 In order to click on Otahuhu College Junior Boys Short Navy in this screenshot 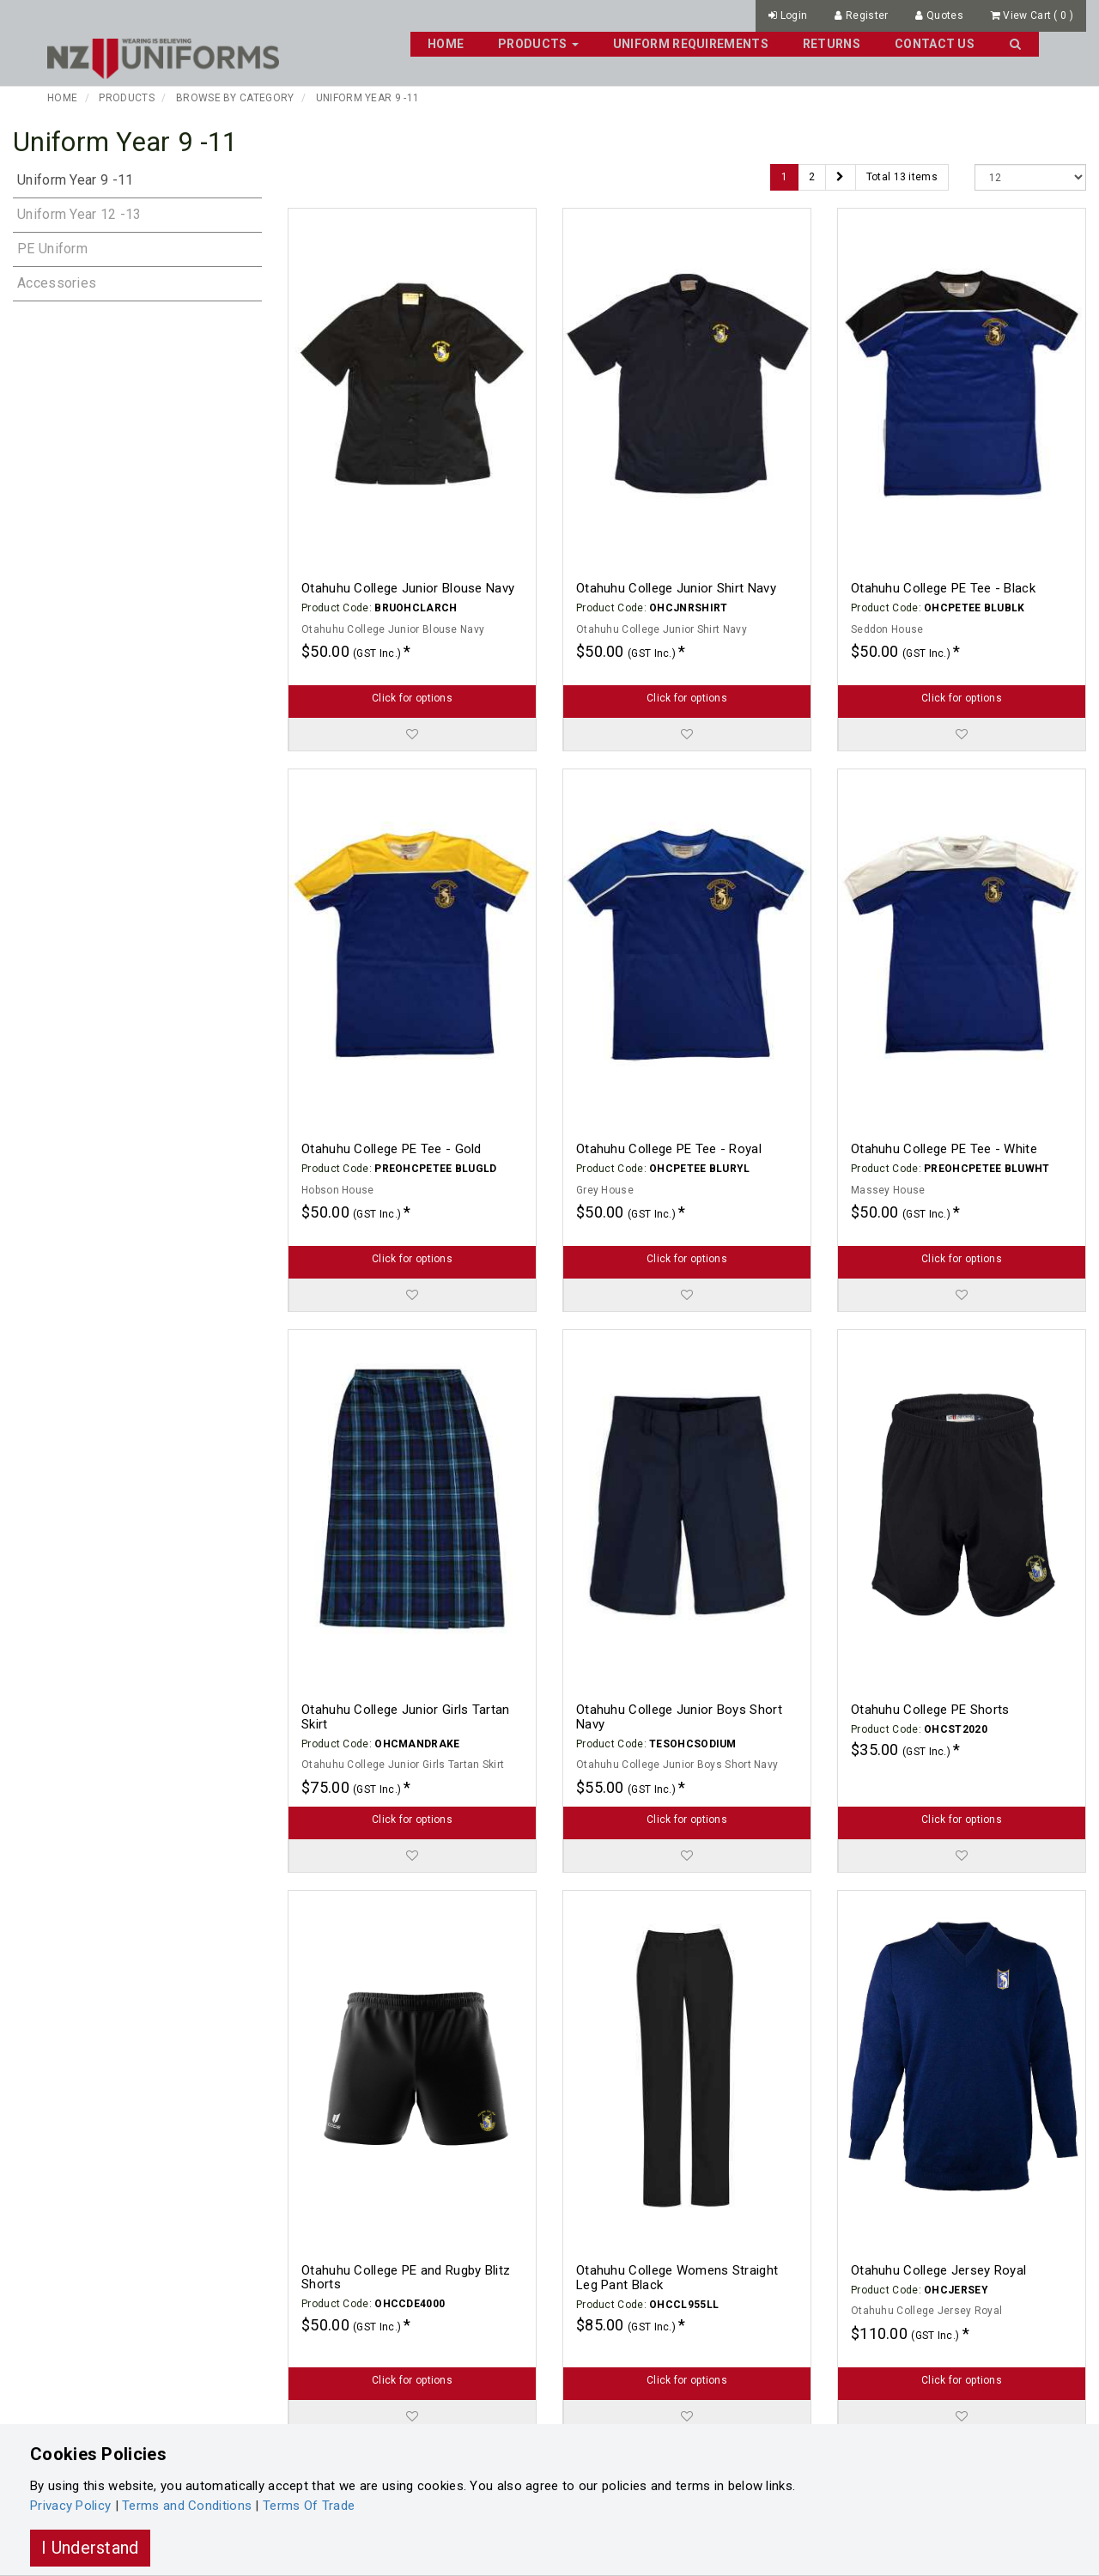, I will do `click(679, 1717)`.